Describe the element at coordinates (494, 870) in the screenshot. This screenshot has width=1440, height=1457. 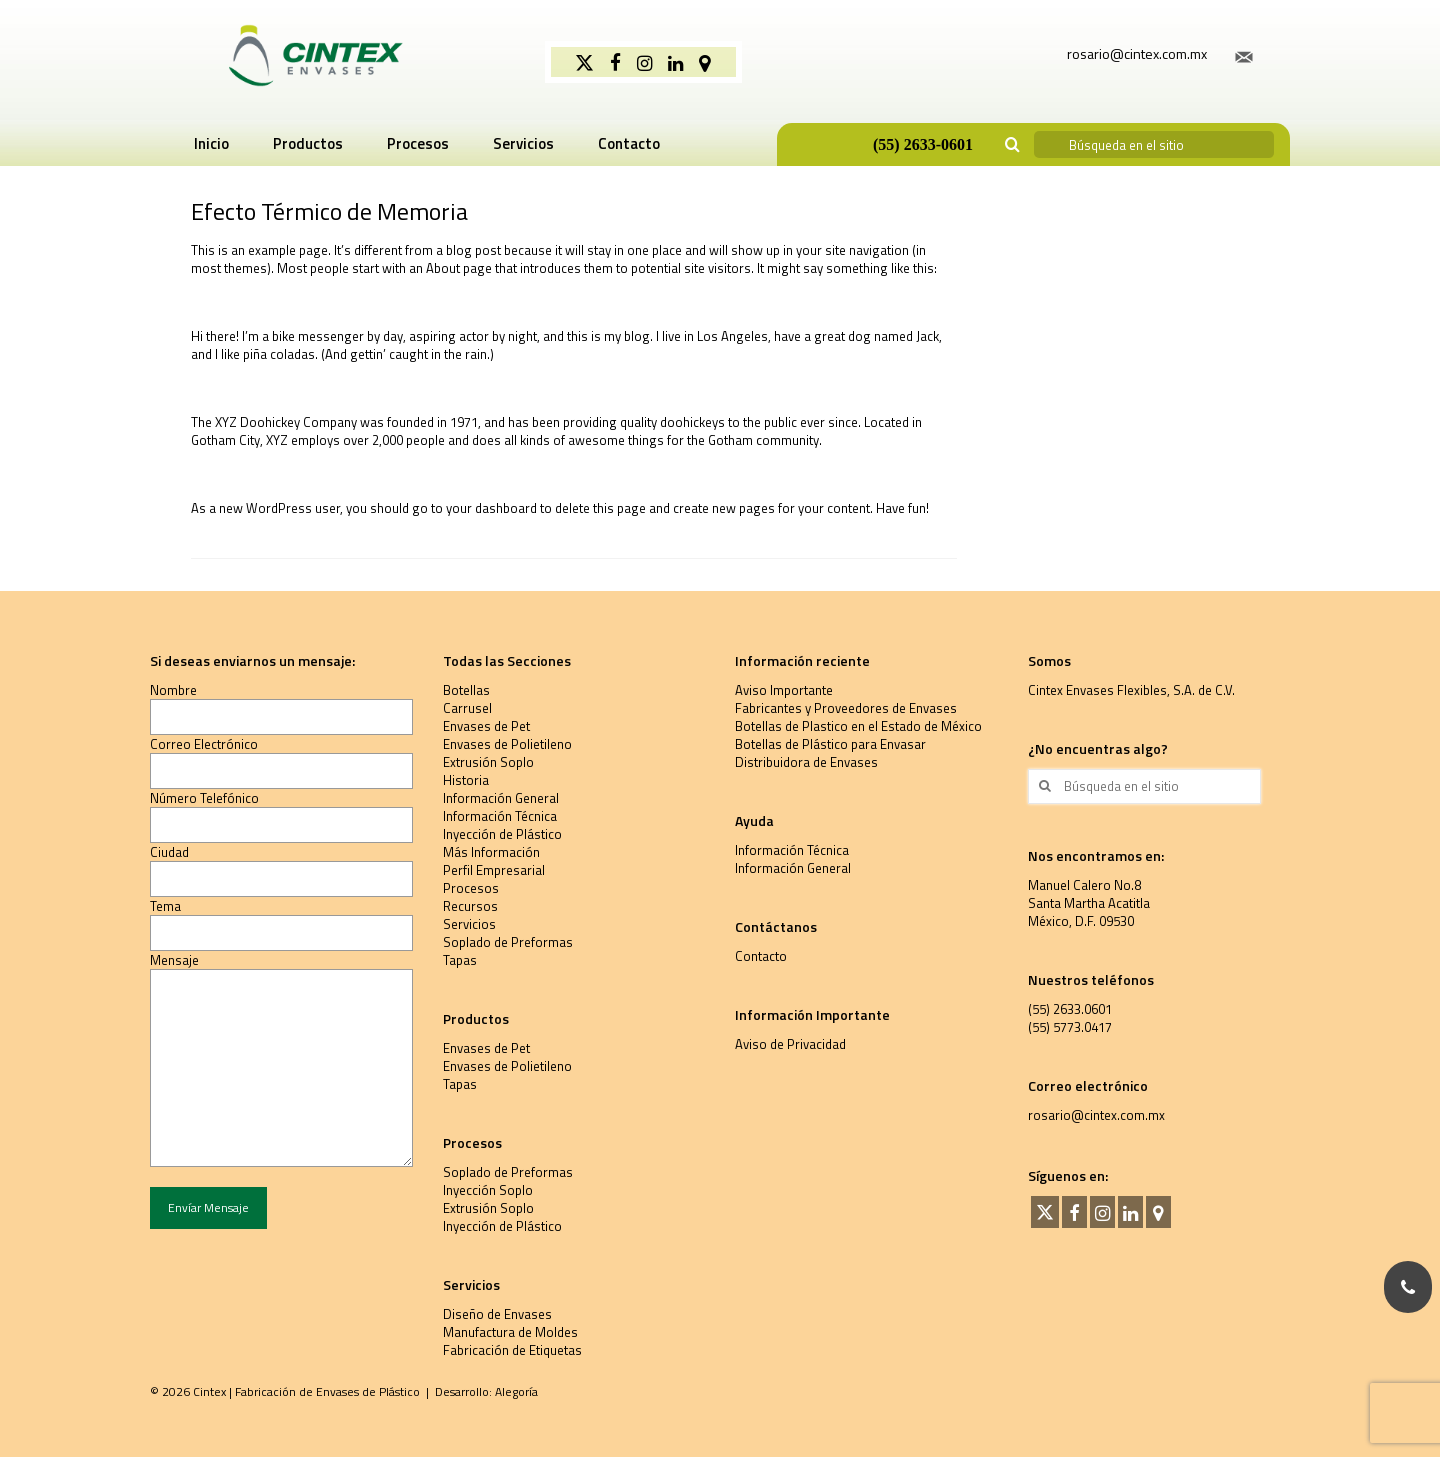
I see `Perfil Empresarial` at that location.